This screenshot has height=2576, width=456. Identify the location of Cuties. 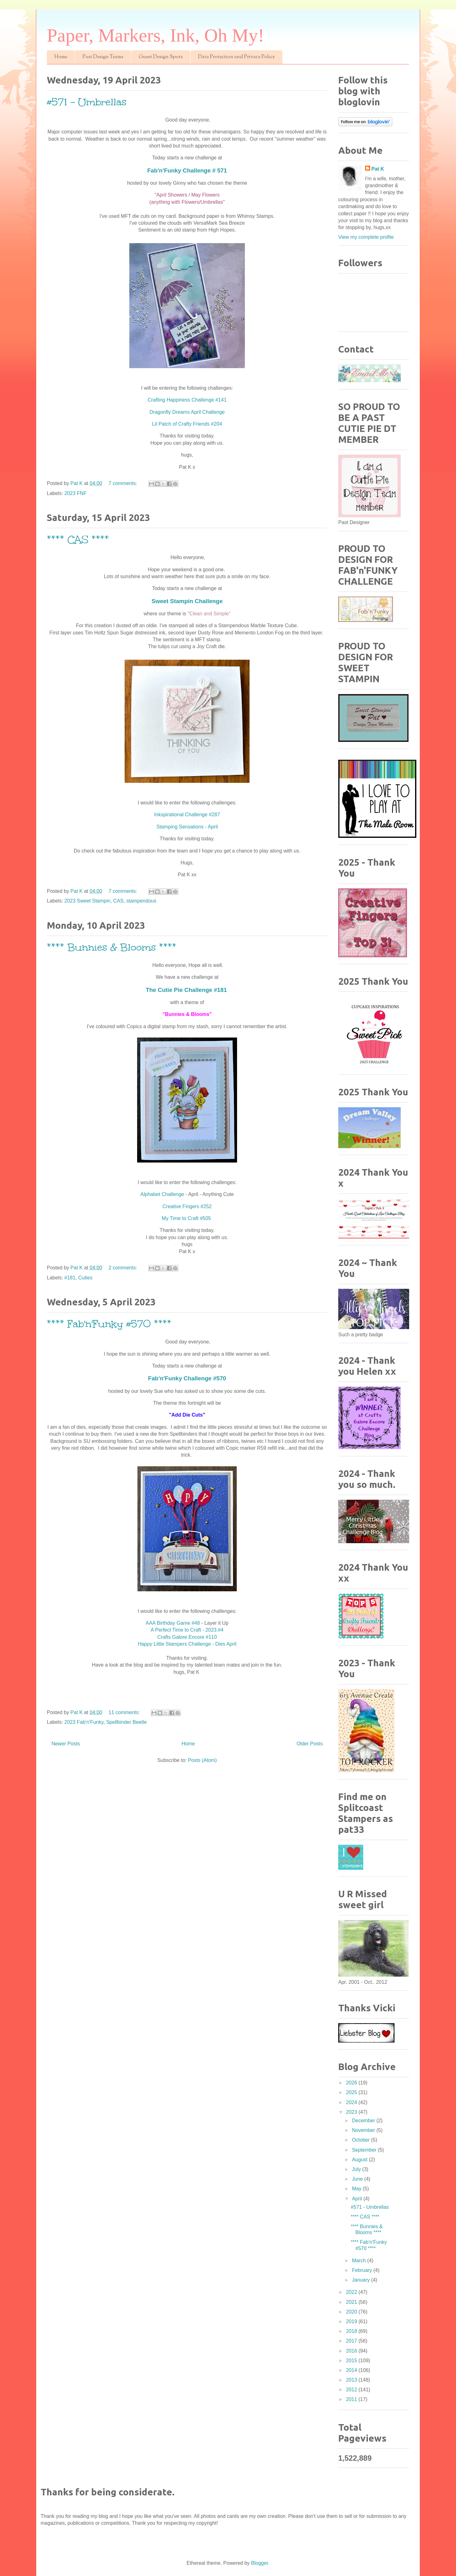
(85, 1277).